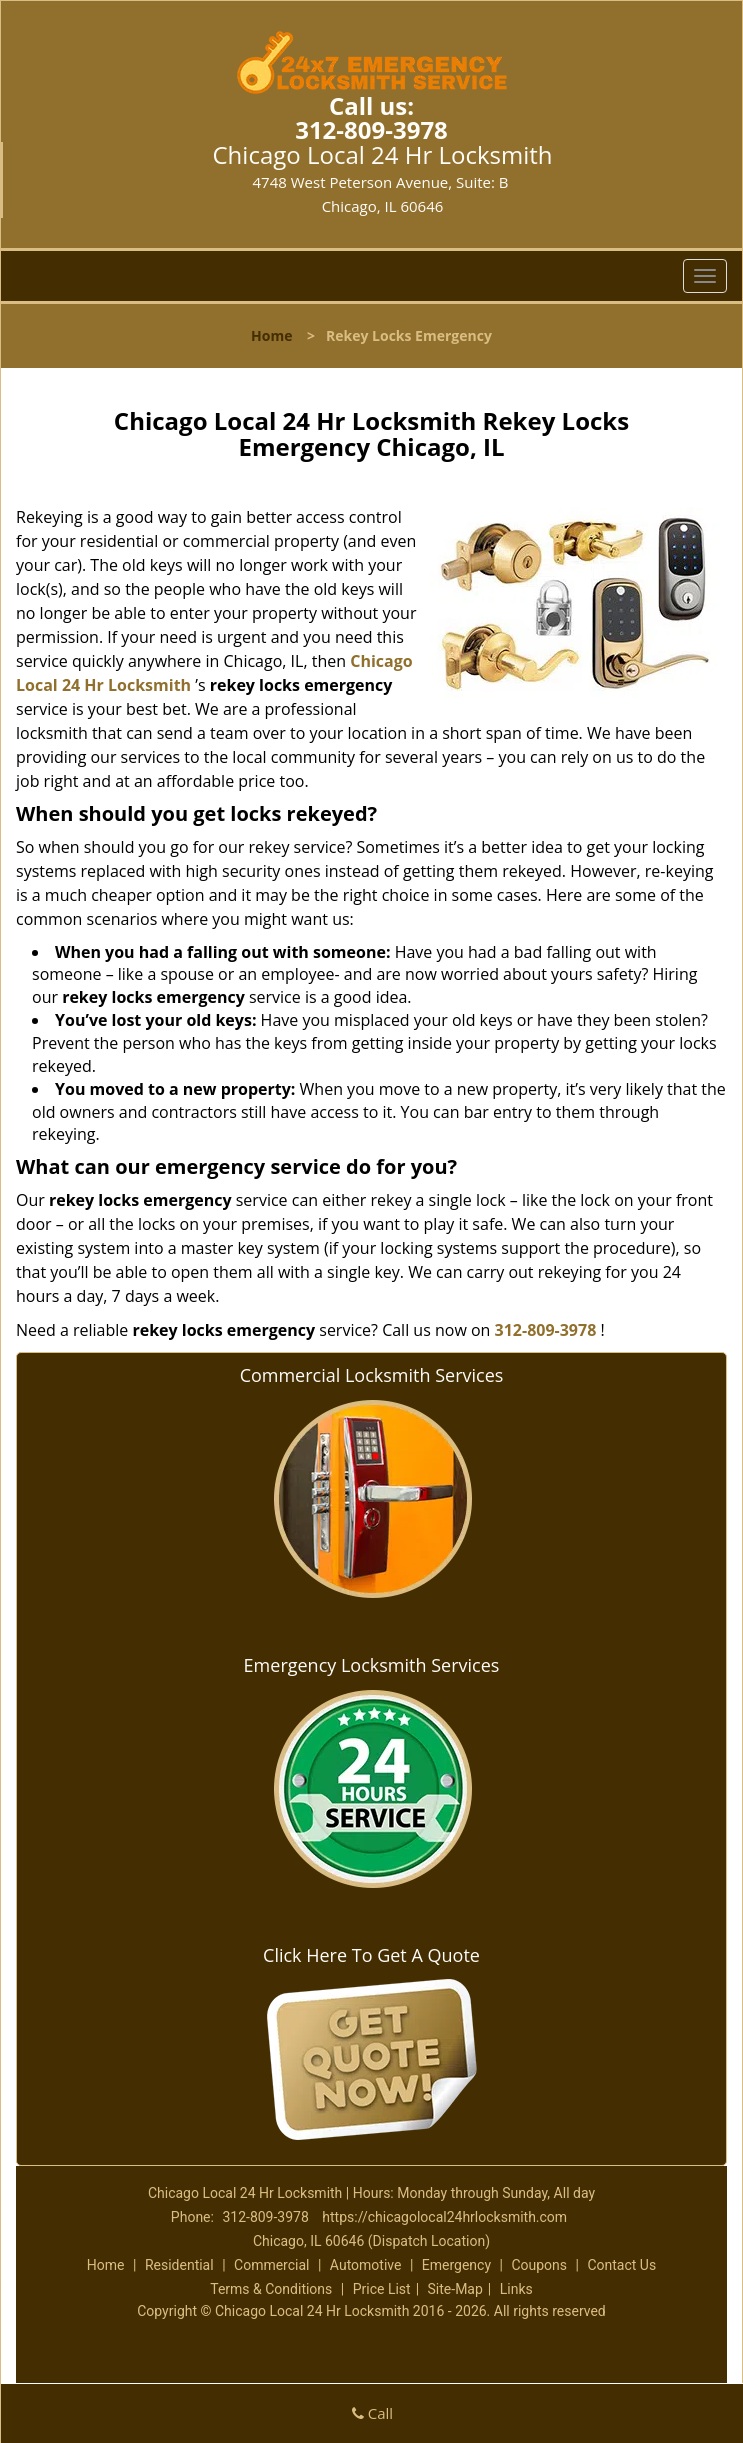  What do you see at coordinates (372, 1375) in the screenshot?
I see `Commercial Locksmith Services` at bounding box center [372, 1375].